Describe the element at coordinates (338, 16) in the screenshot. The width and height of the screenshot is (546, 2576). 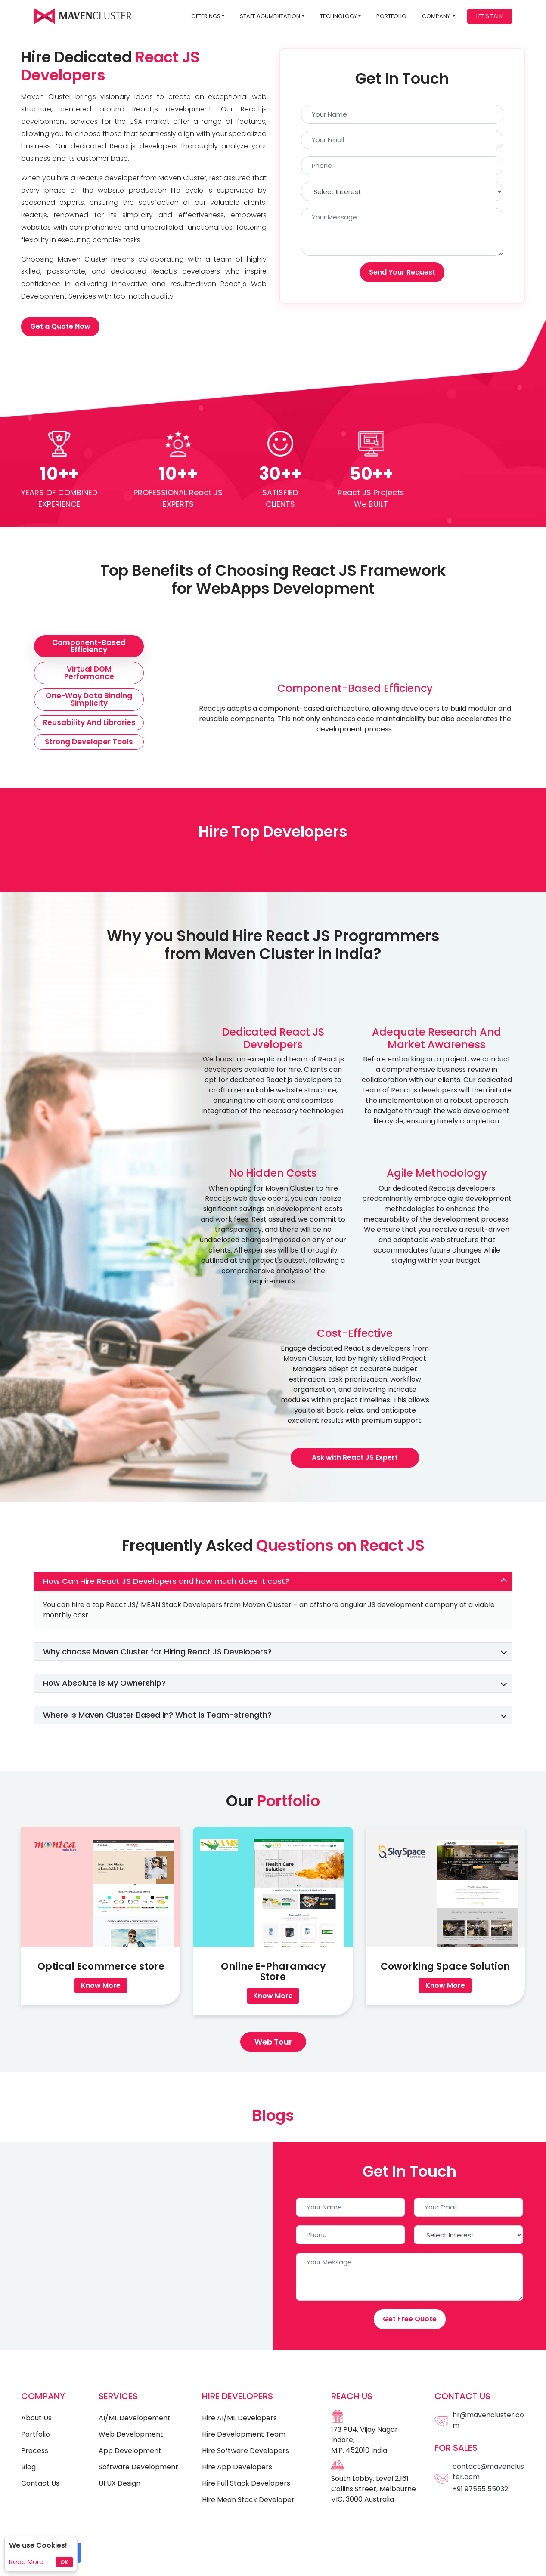
I see `Technology [button]` at that location.